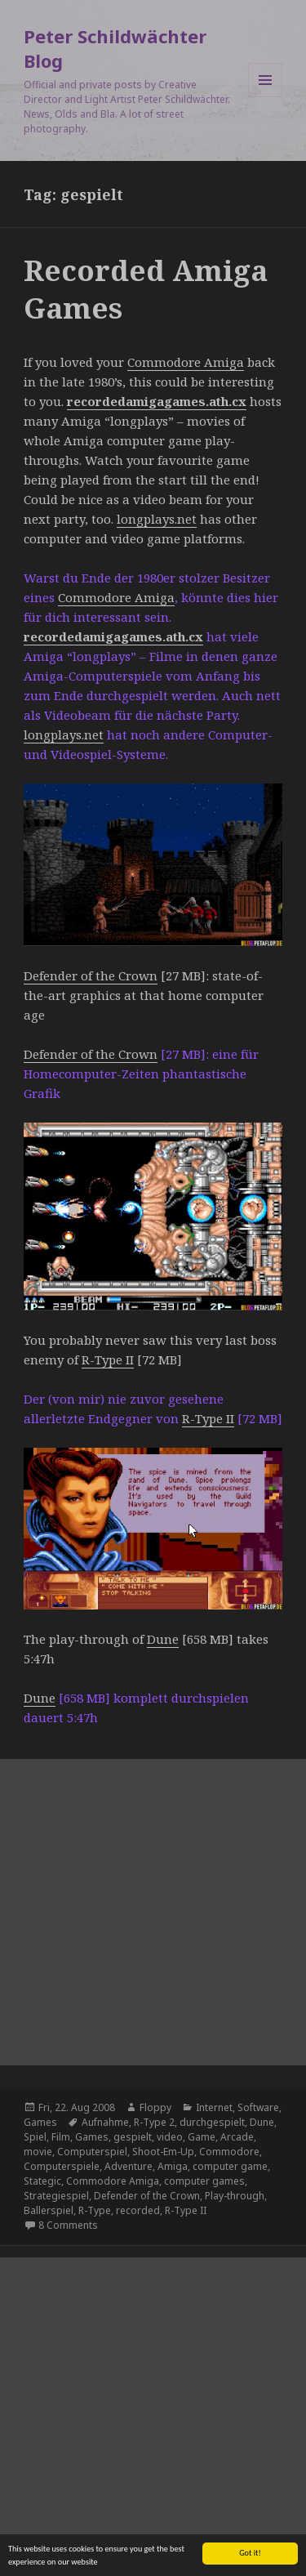  I want to click on R-Type II, so click(108, 1359).